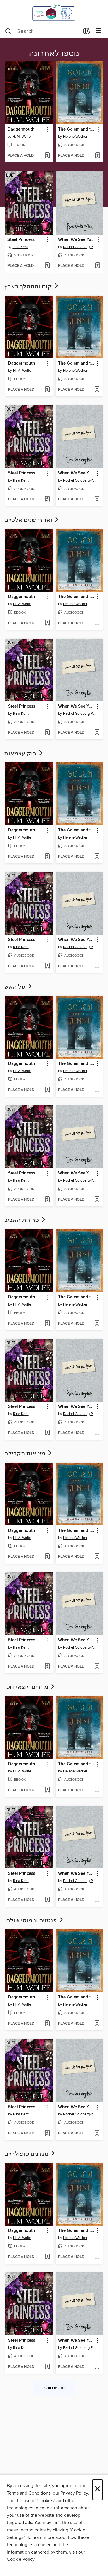 The image size is (108, 2576). What do you see at coordinates (54, 12) in the screenshot?
I see `[Israel Digital: OverDrive digital collection]` at bounding box center [54, 12].